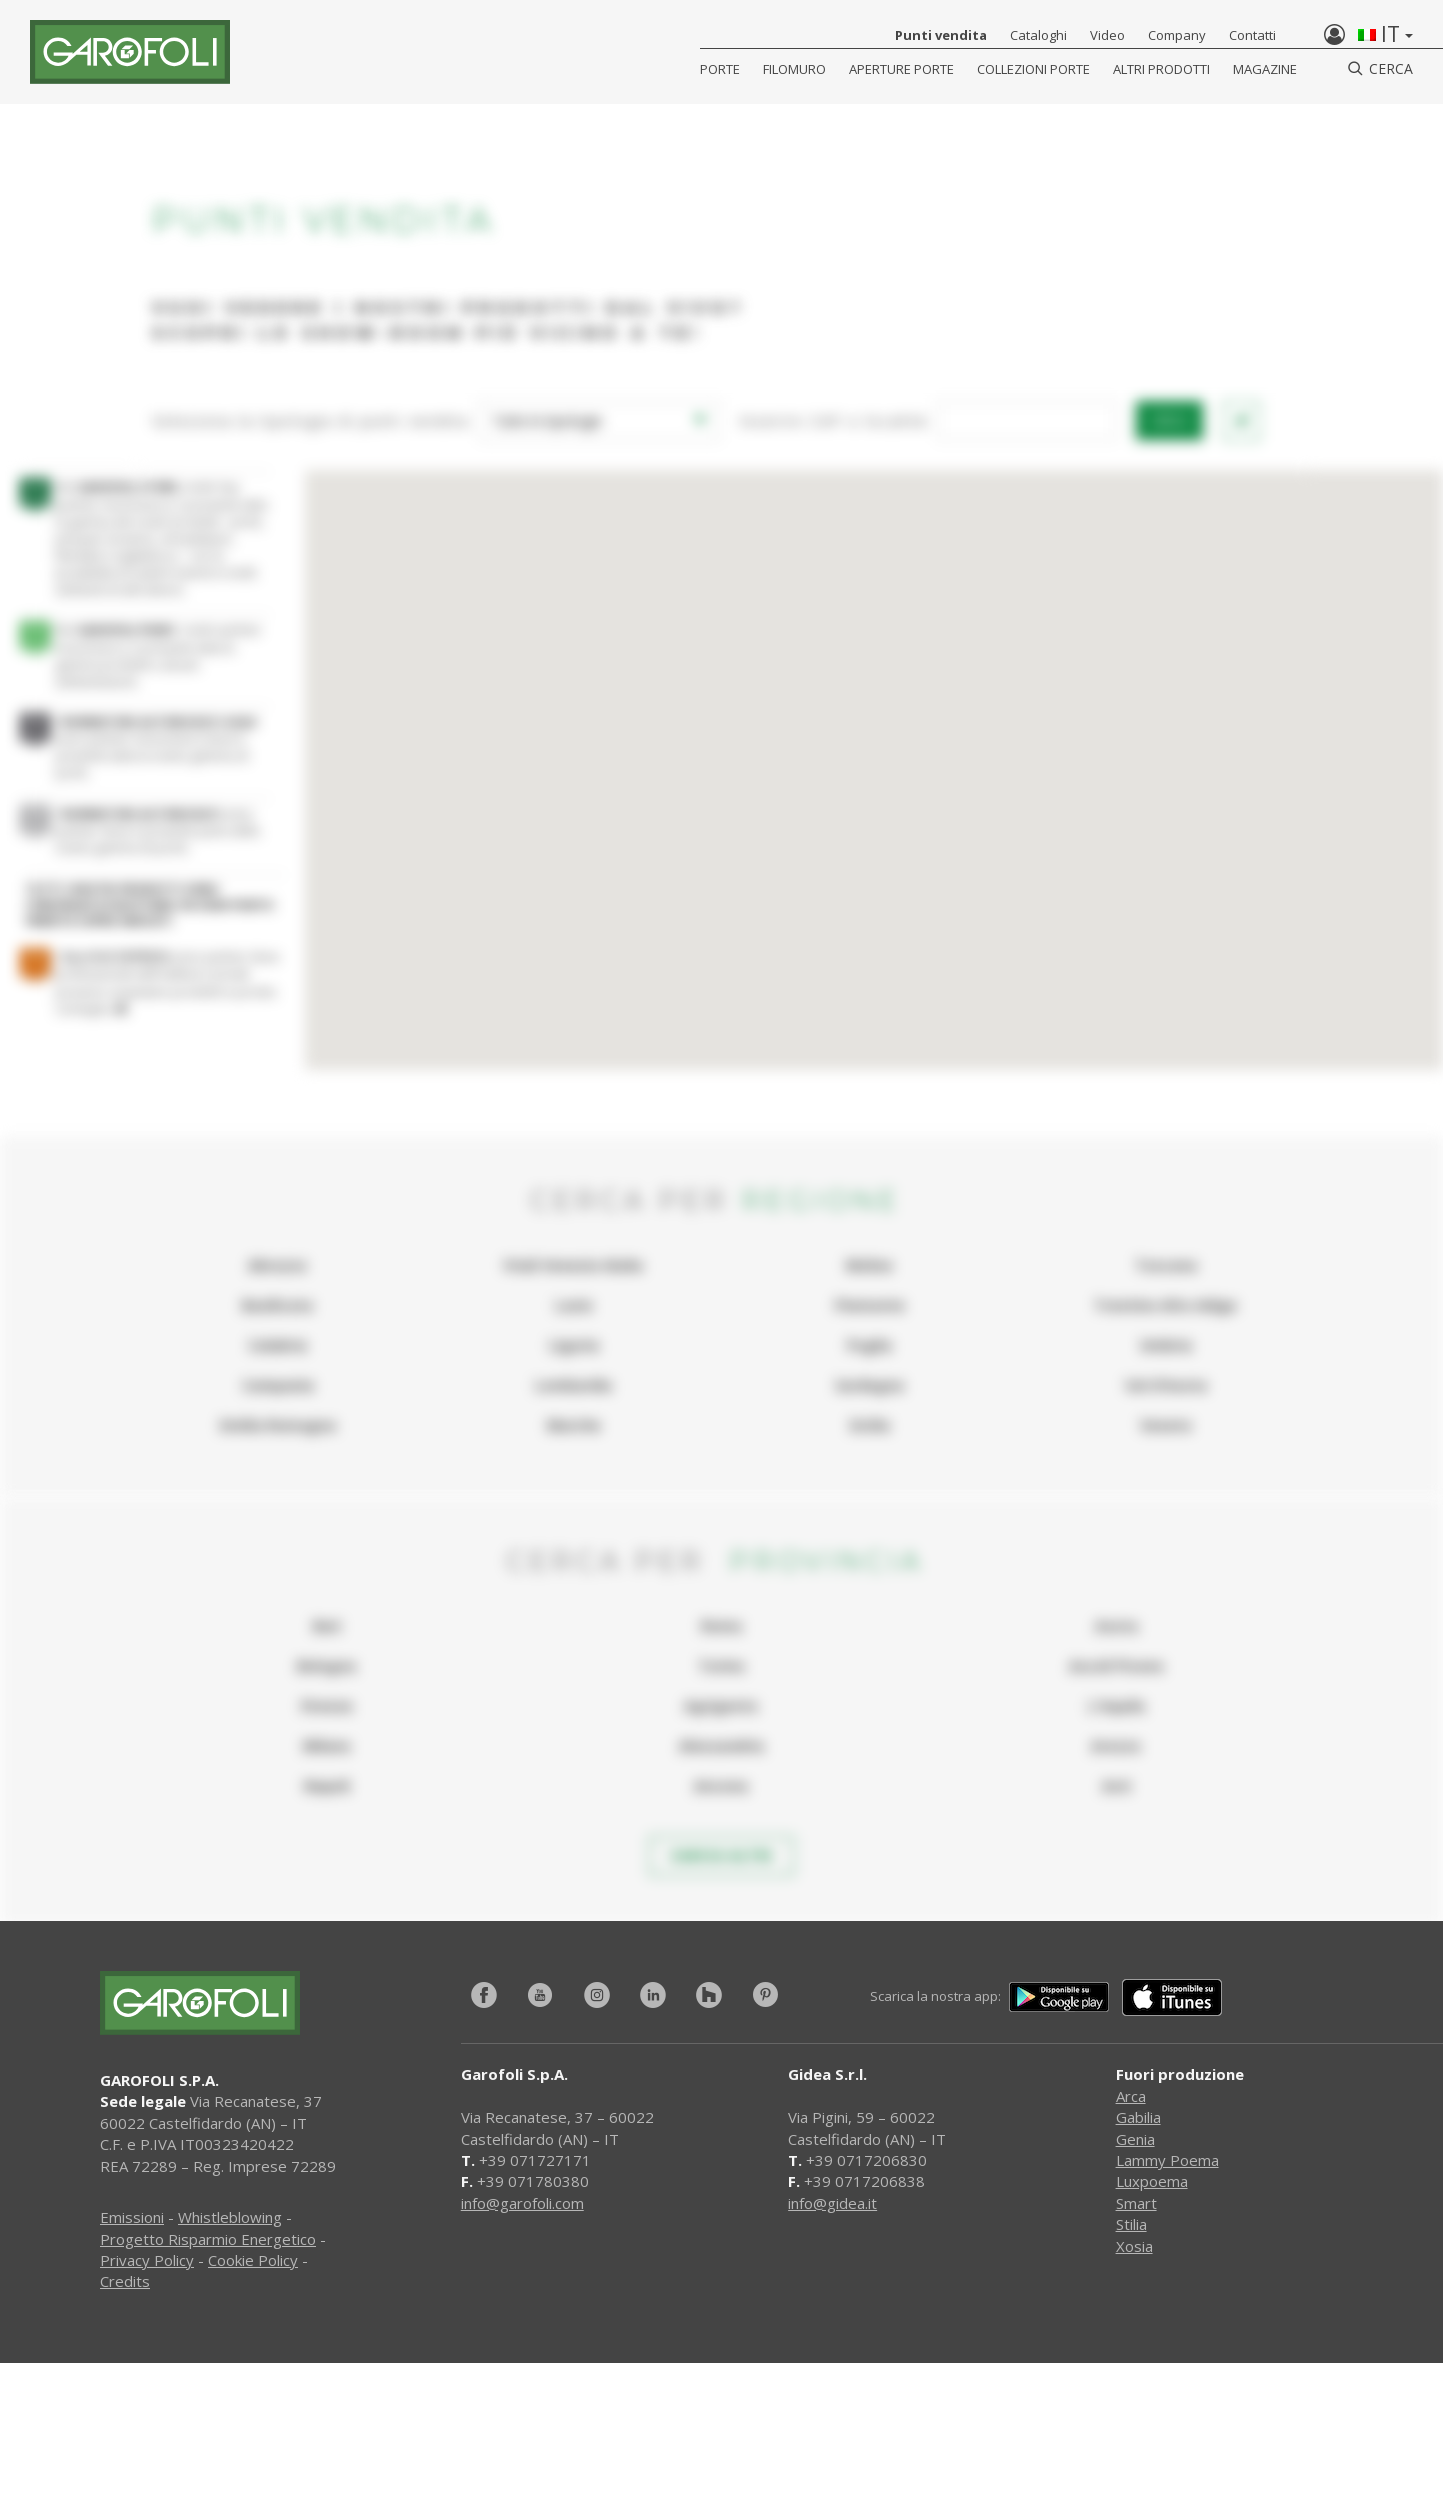  Describe the element at coordinates (1107, 35) in the screenshot. I see `Video` at that location.